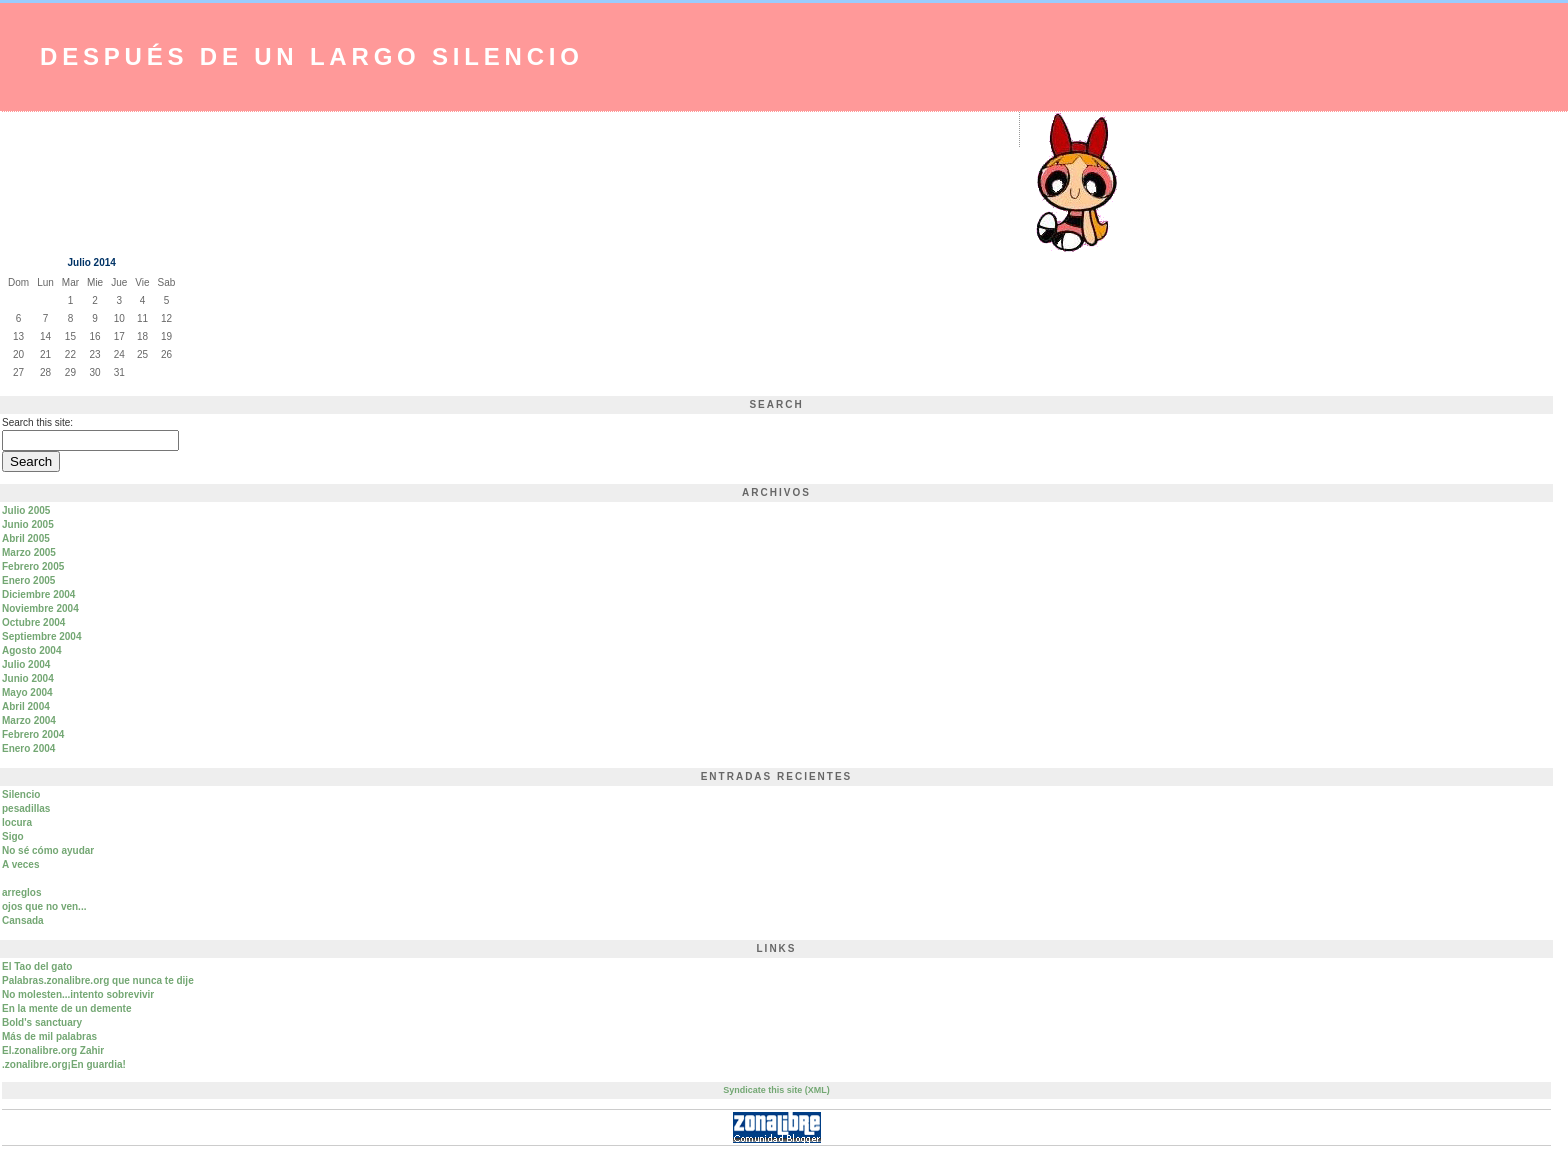 The height and width of the screenshot is (1158, 1568). Describe the element at coordinates (38, 594) in the screenshot. I see `Diciembre 2004` at that location.